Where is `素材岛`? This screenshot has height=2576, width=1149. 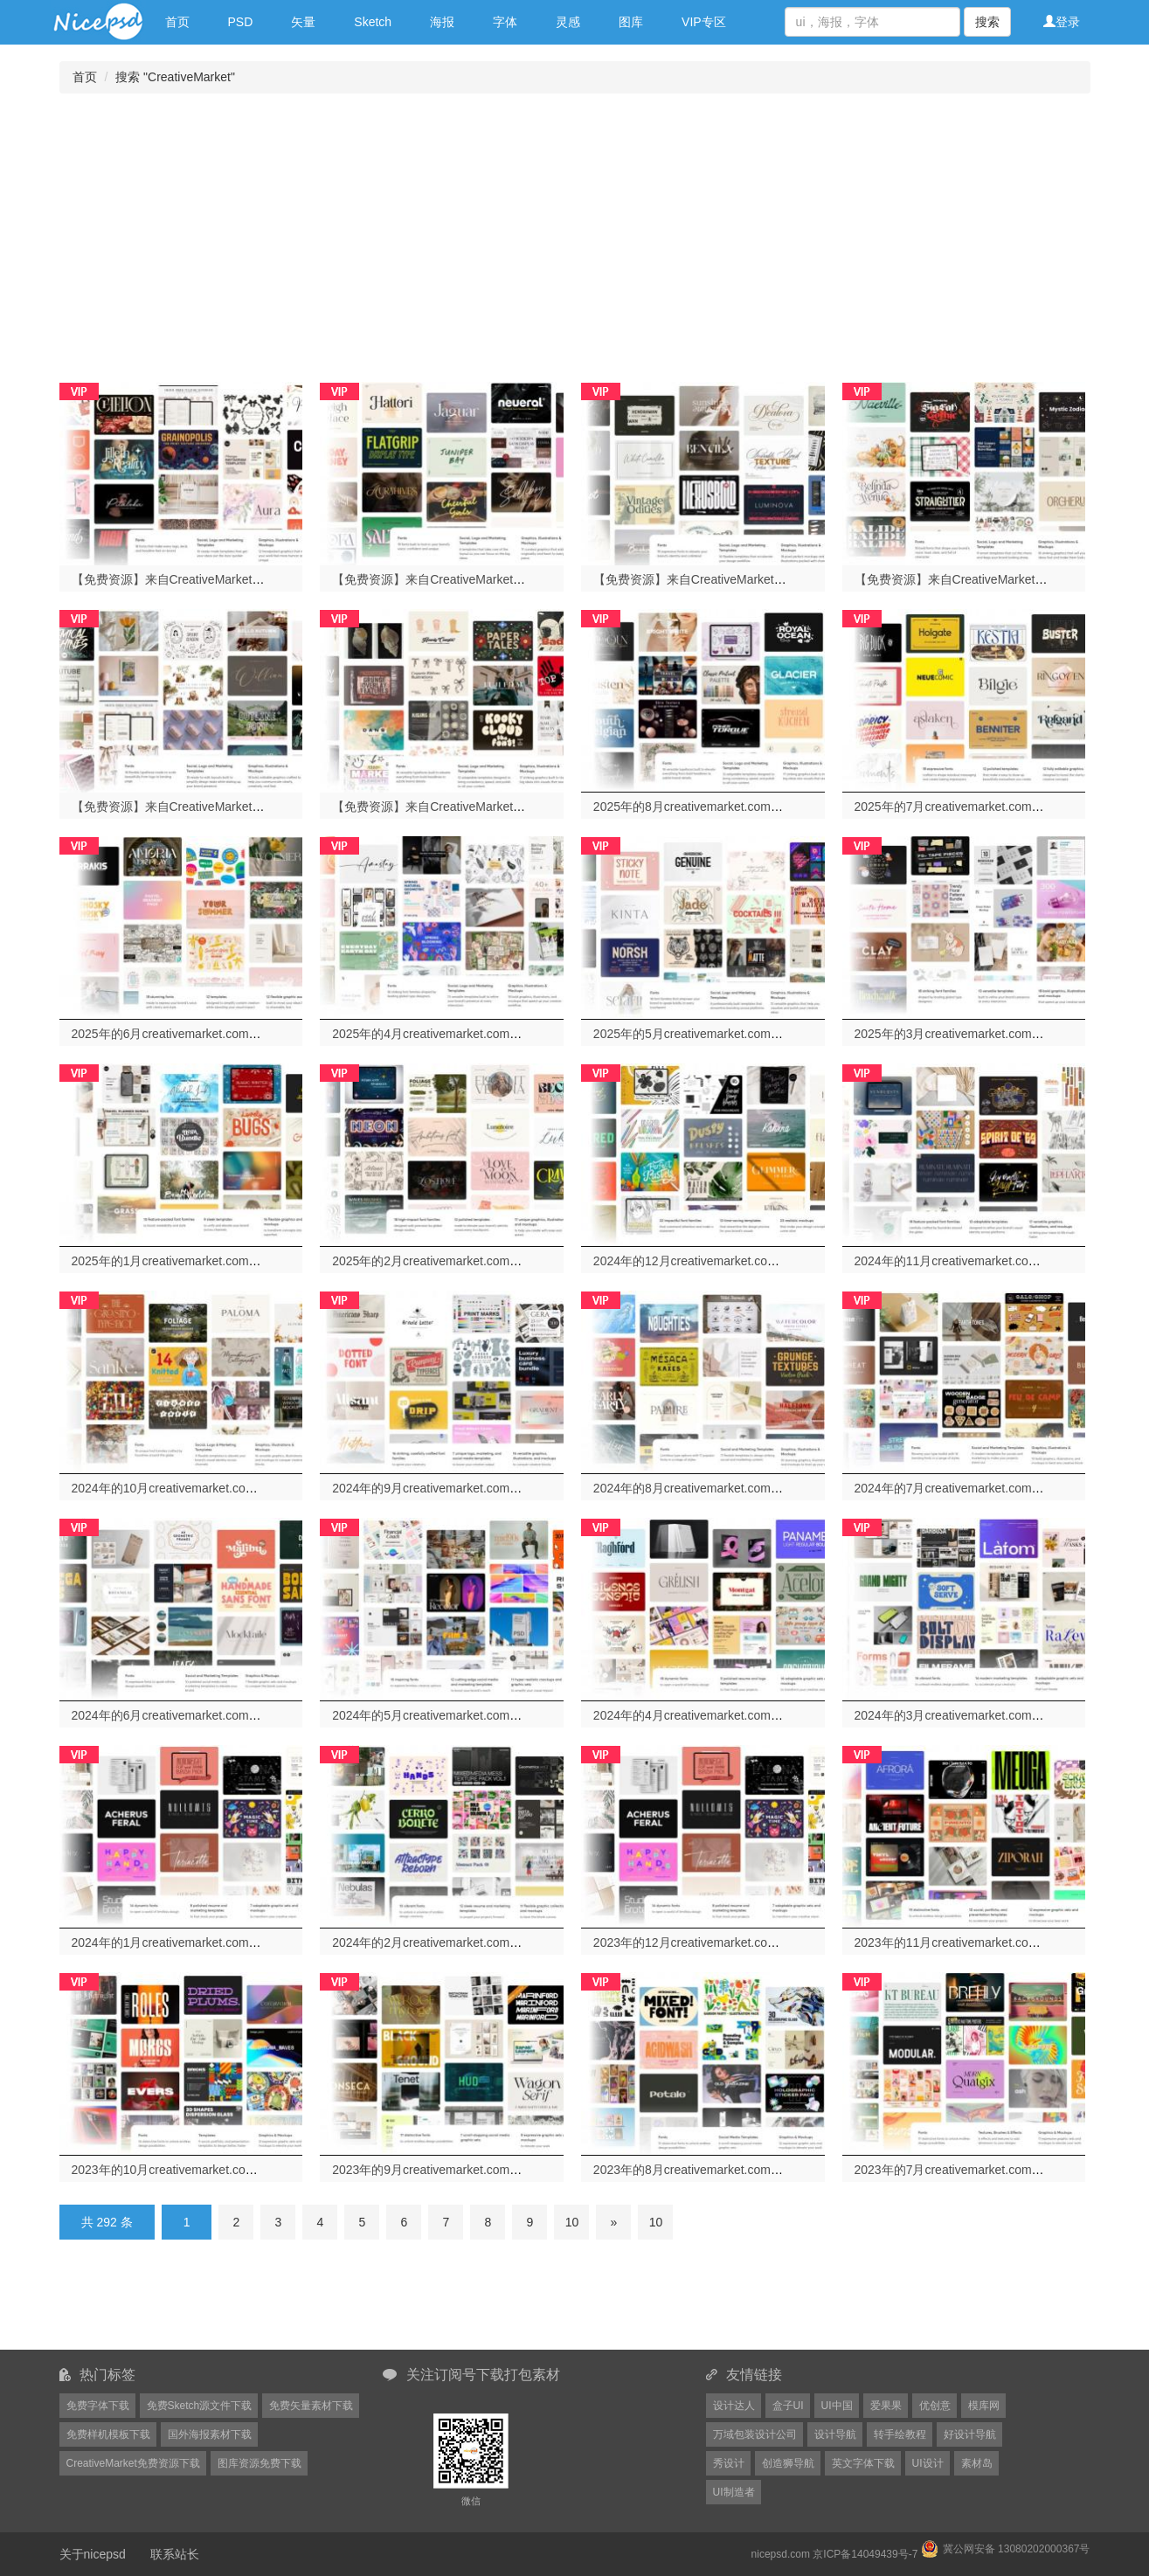 素材岛 is located at coordinates (977, 2463).